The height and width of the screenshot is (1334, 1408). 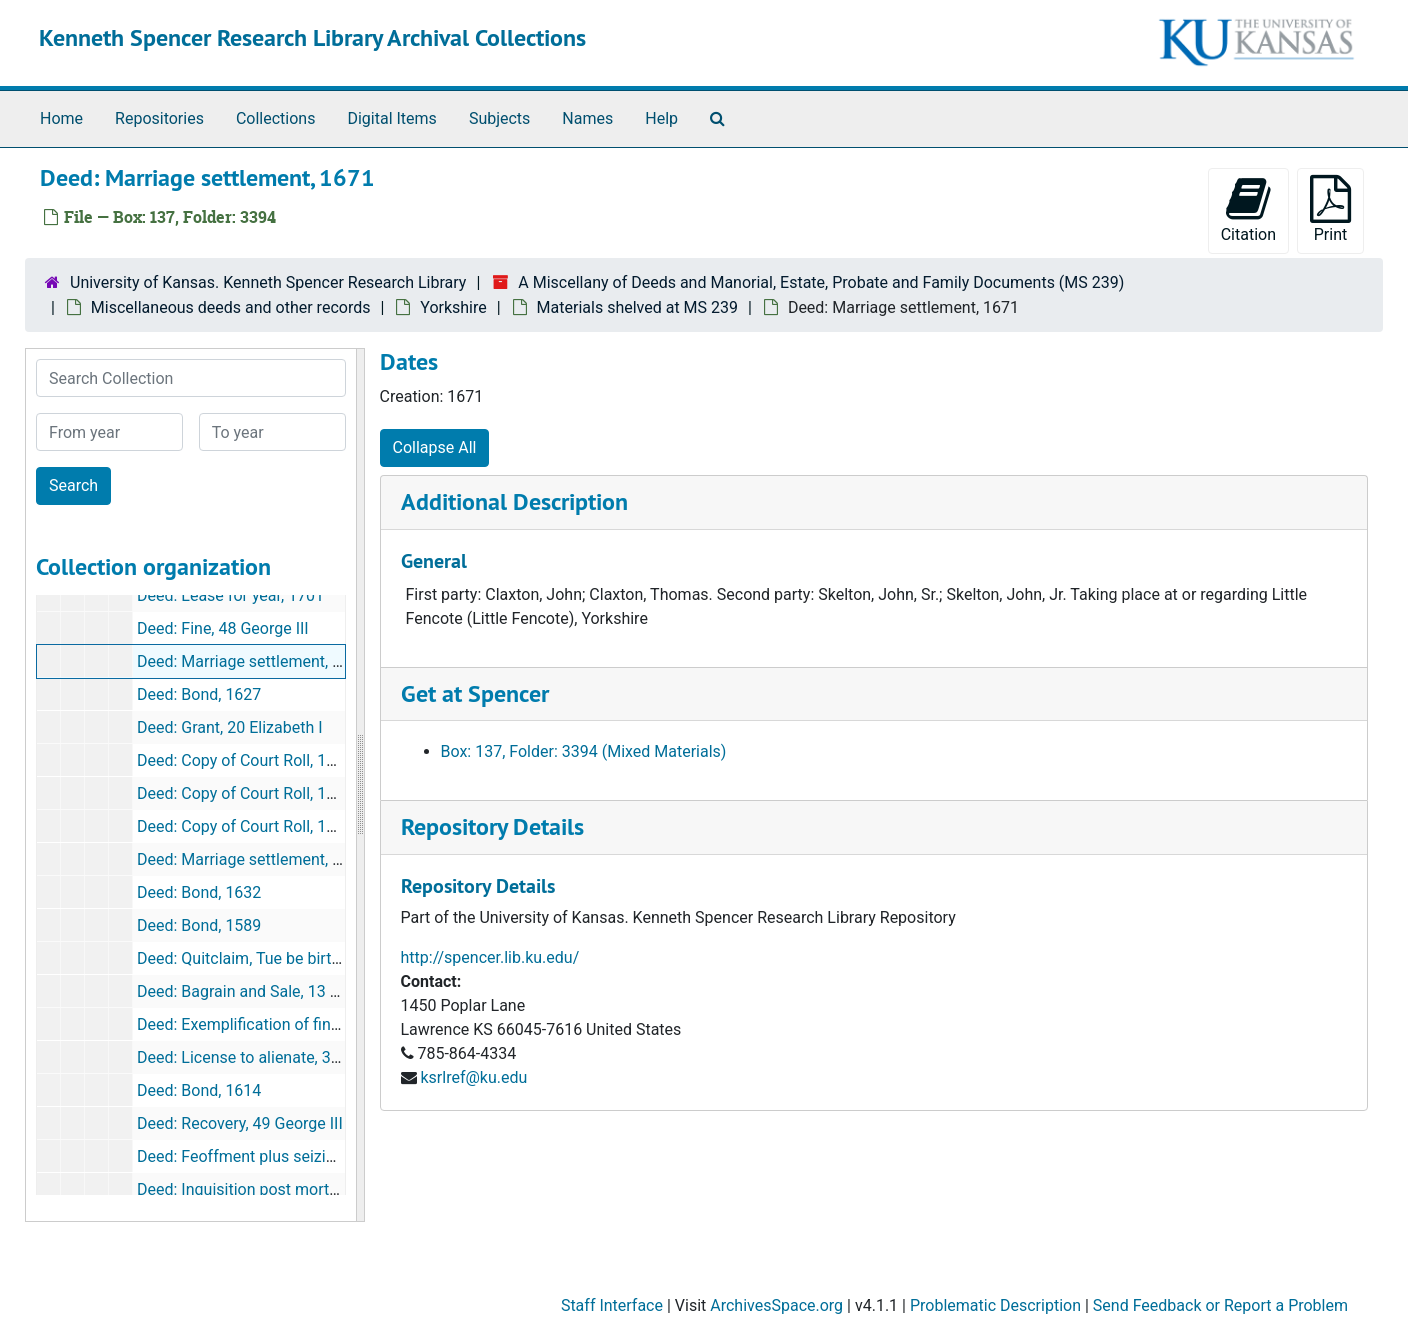 I want to click on Kenneth Spencer Research Library Archival Collections, so click(x=312, y=37).